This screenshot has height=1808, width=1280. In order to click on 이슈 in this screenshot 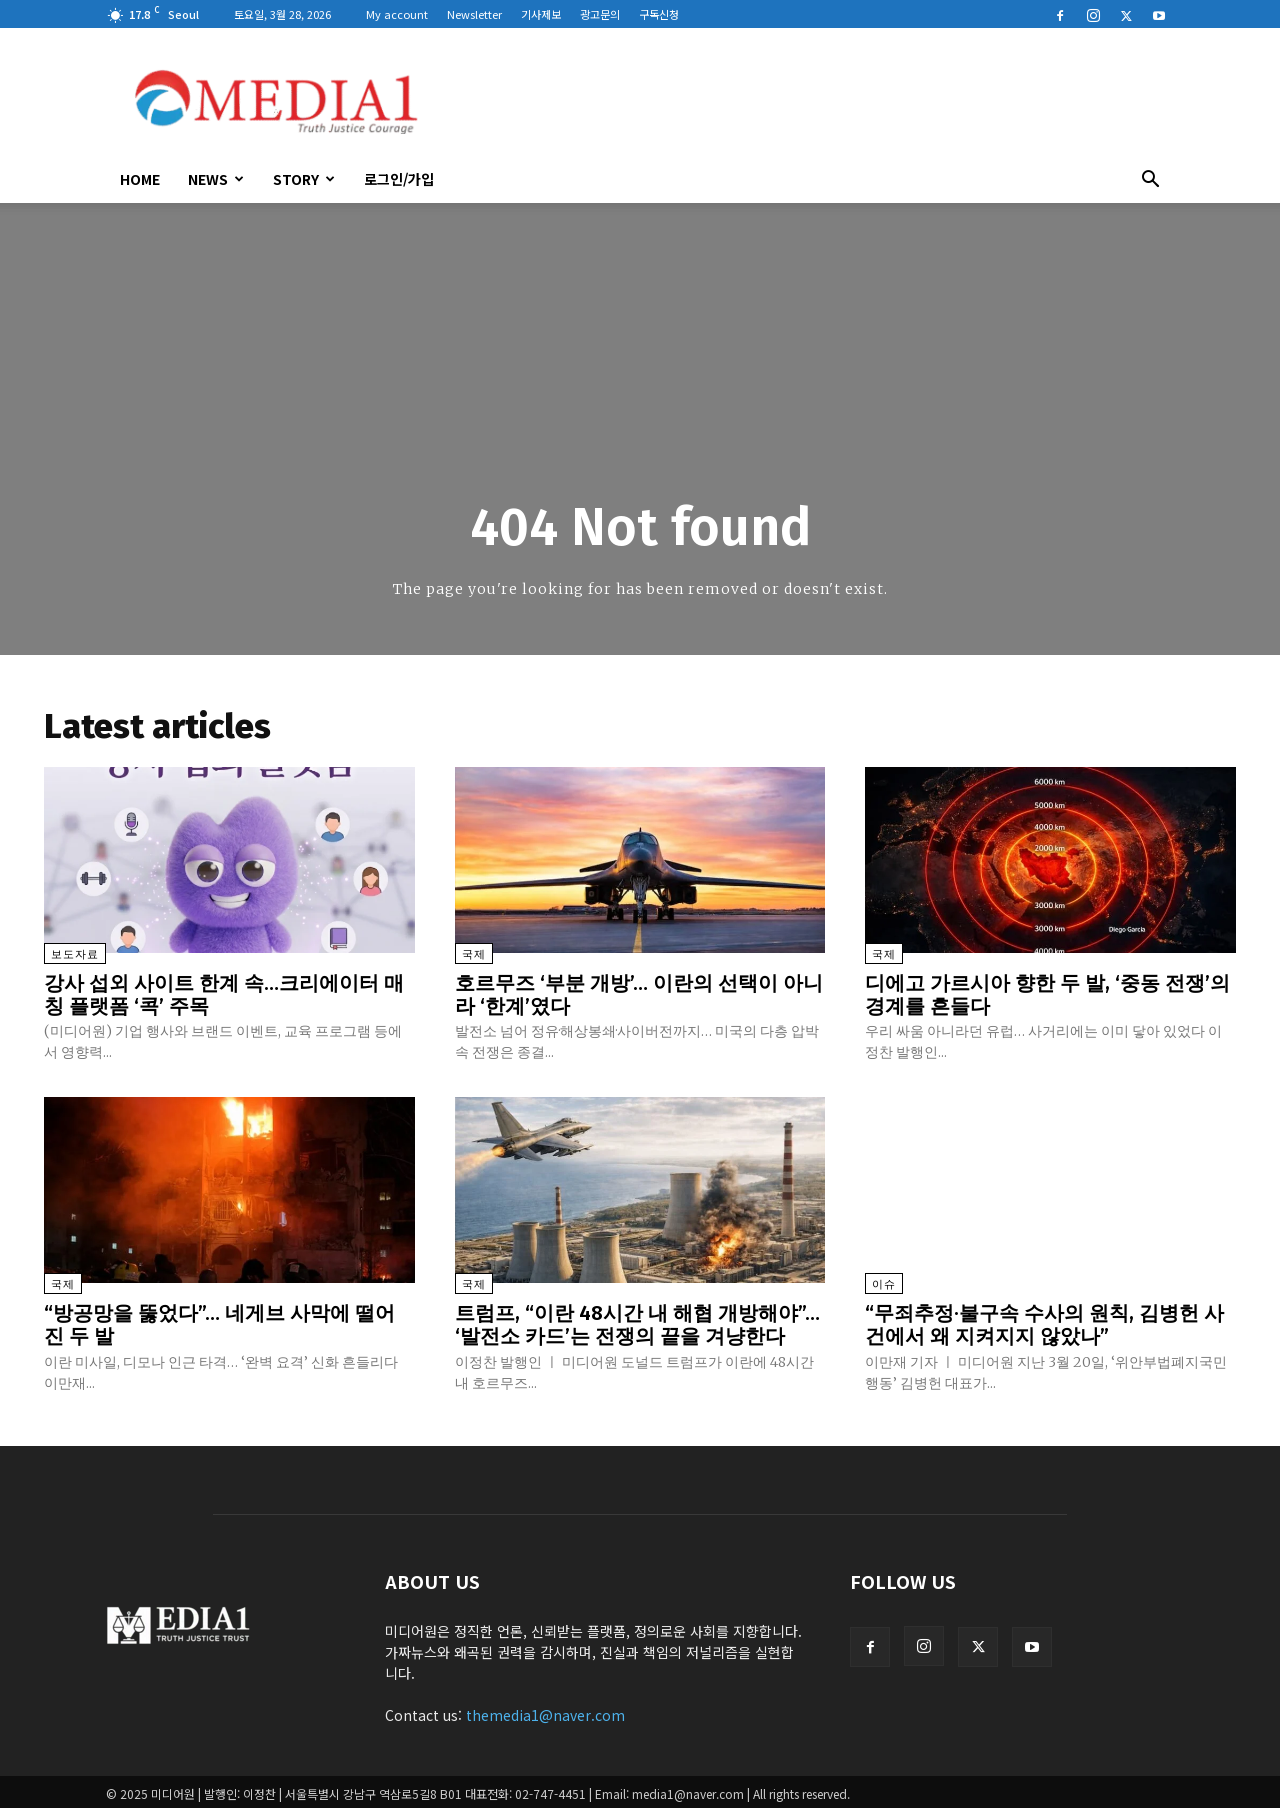, I will do `click(884, 1282)`.